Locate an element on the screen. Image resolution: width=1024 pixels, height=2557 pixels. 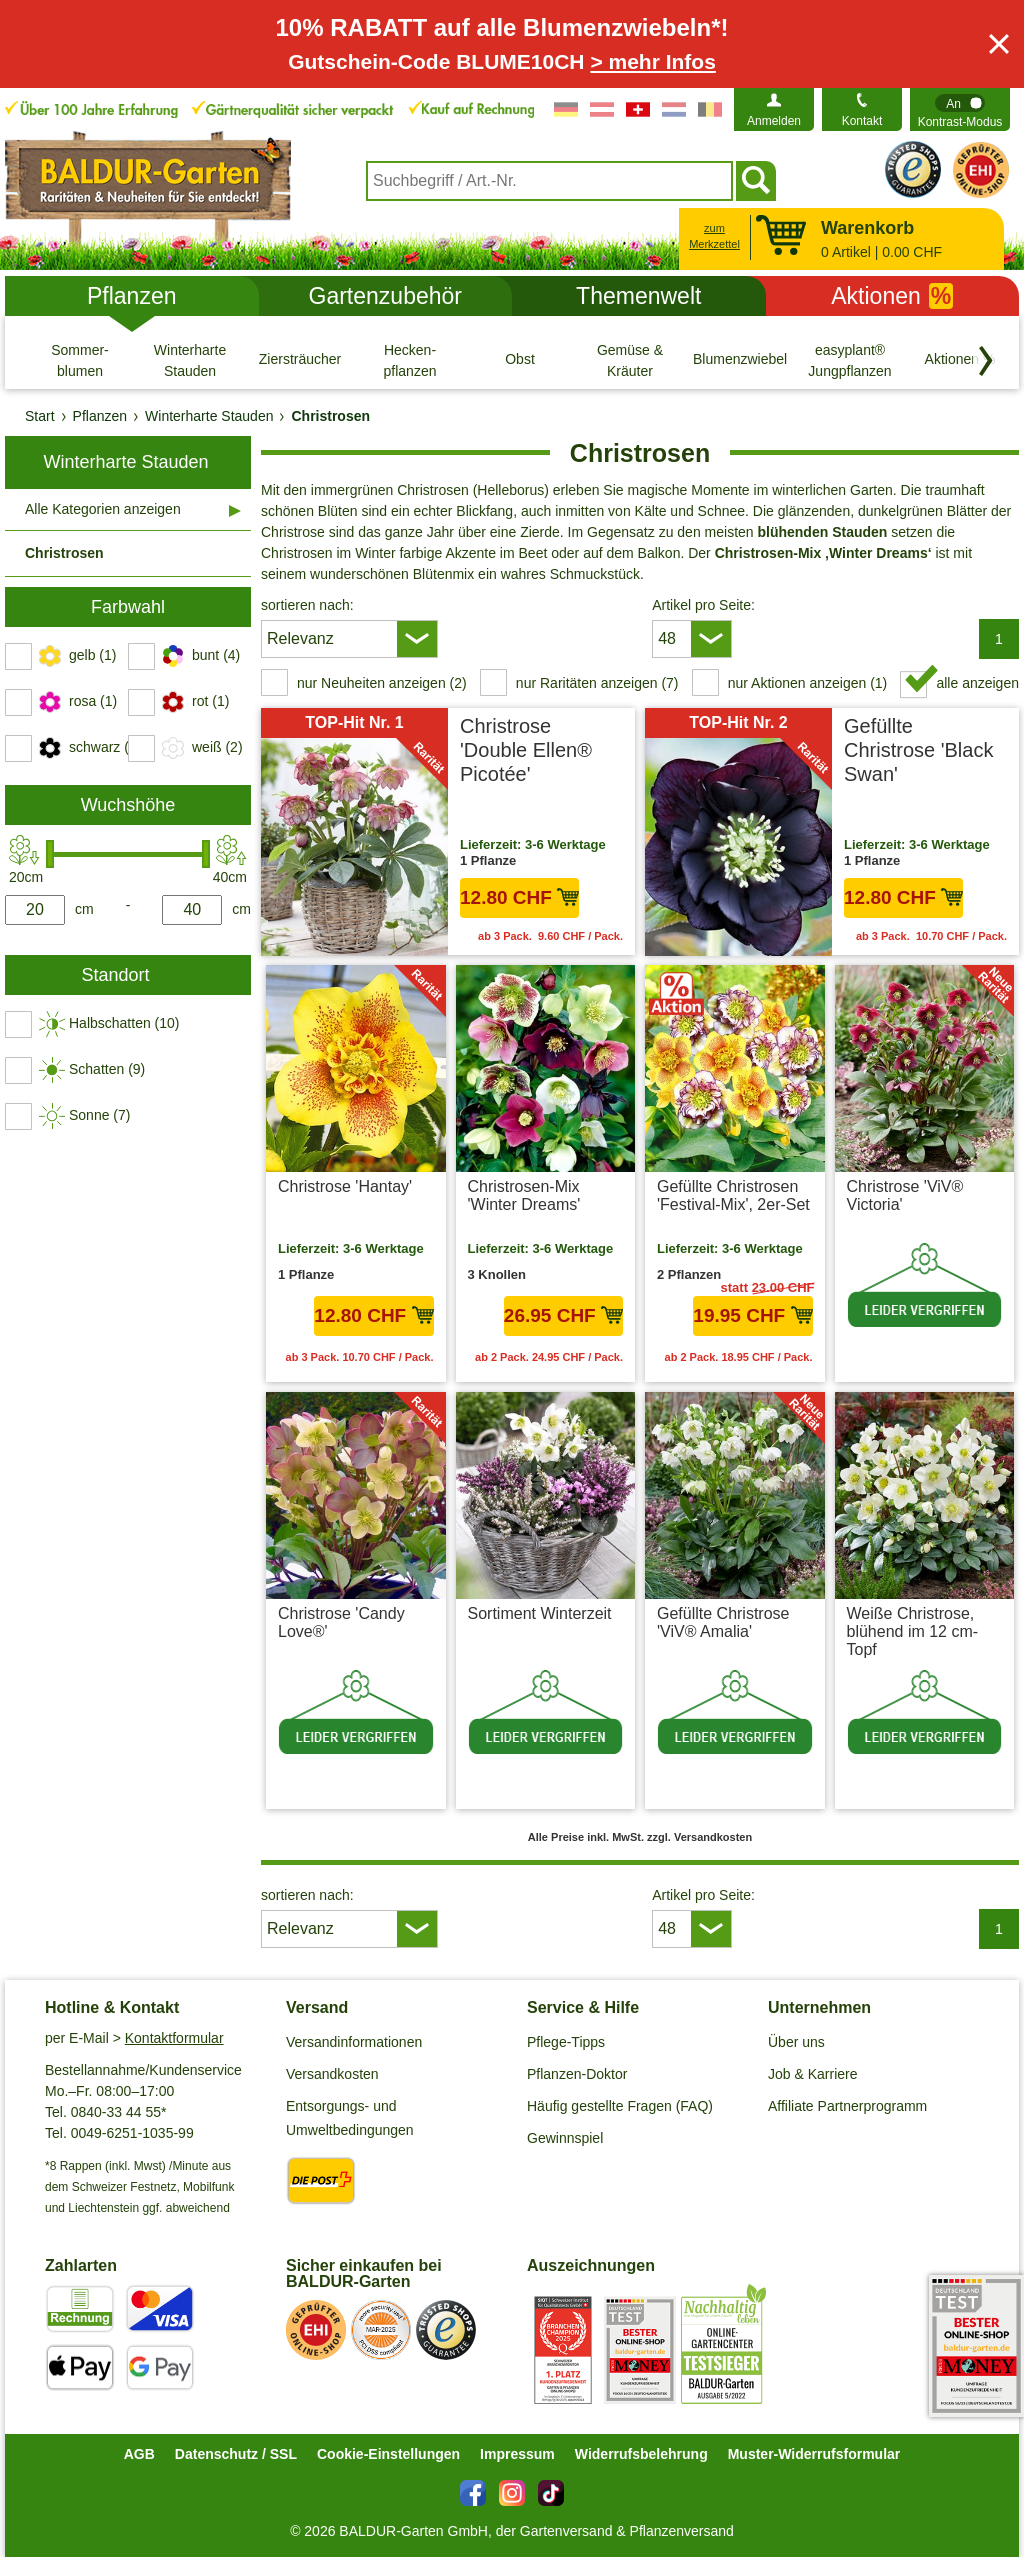
[Obst] is located at coordinates (520, 360).